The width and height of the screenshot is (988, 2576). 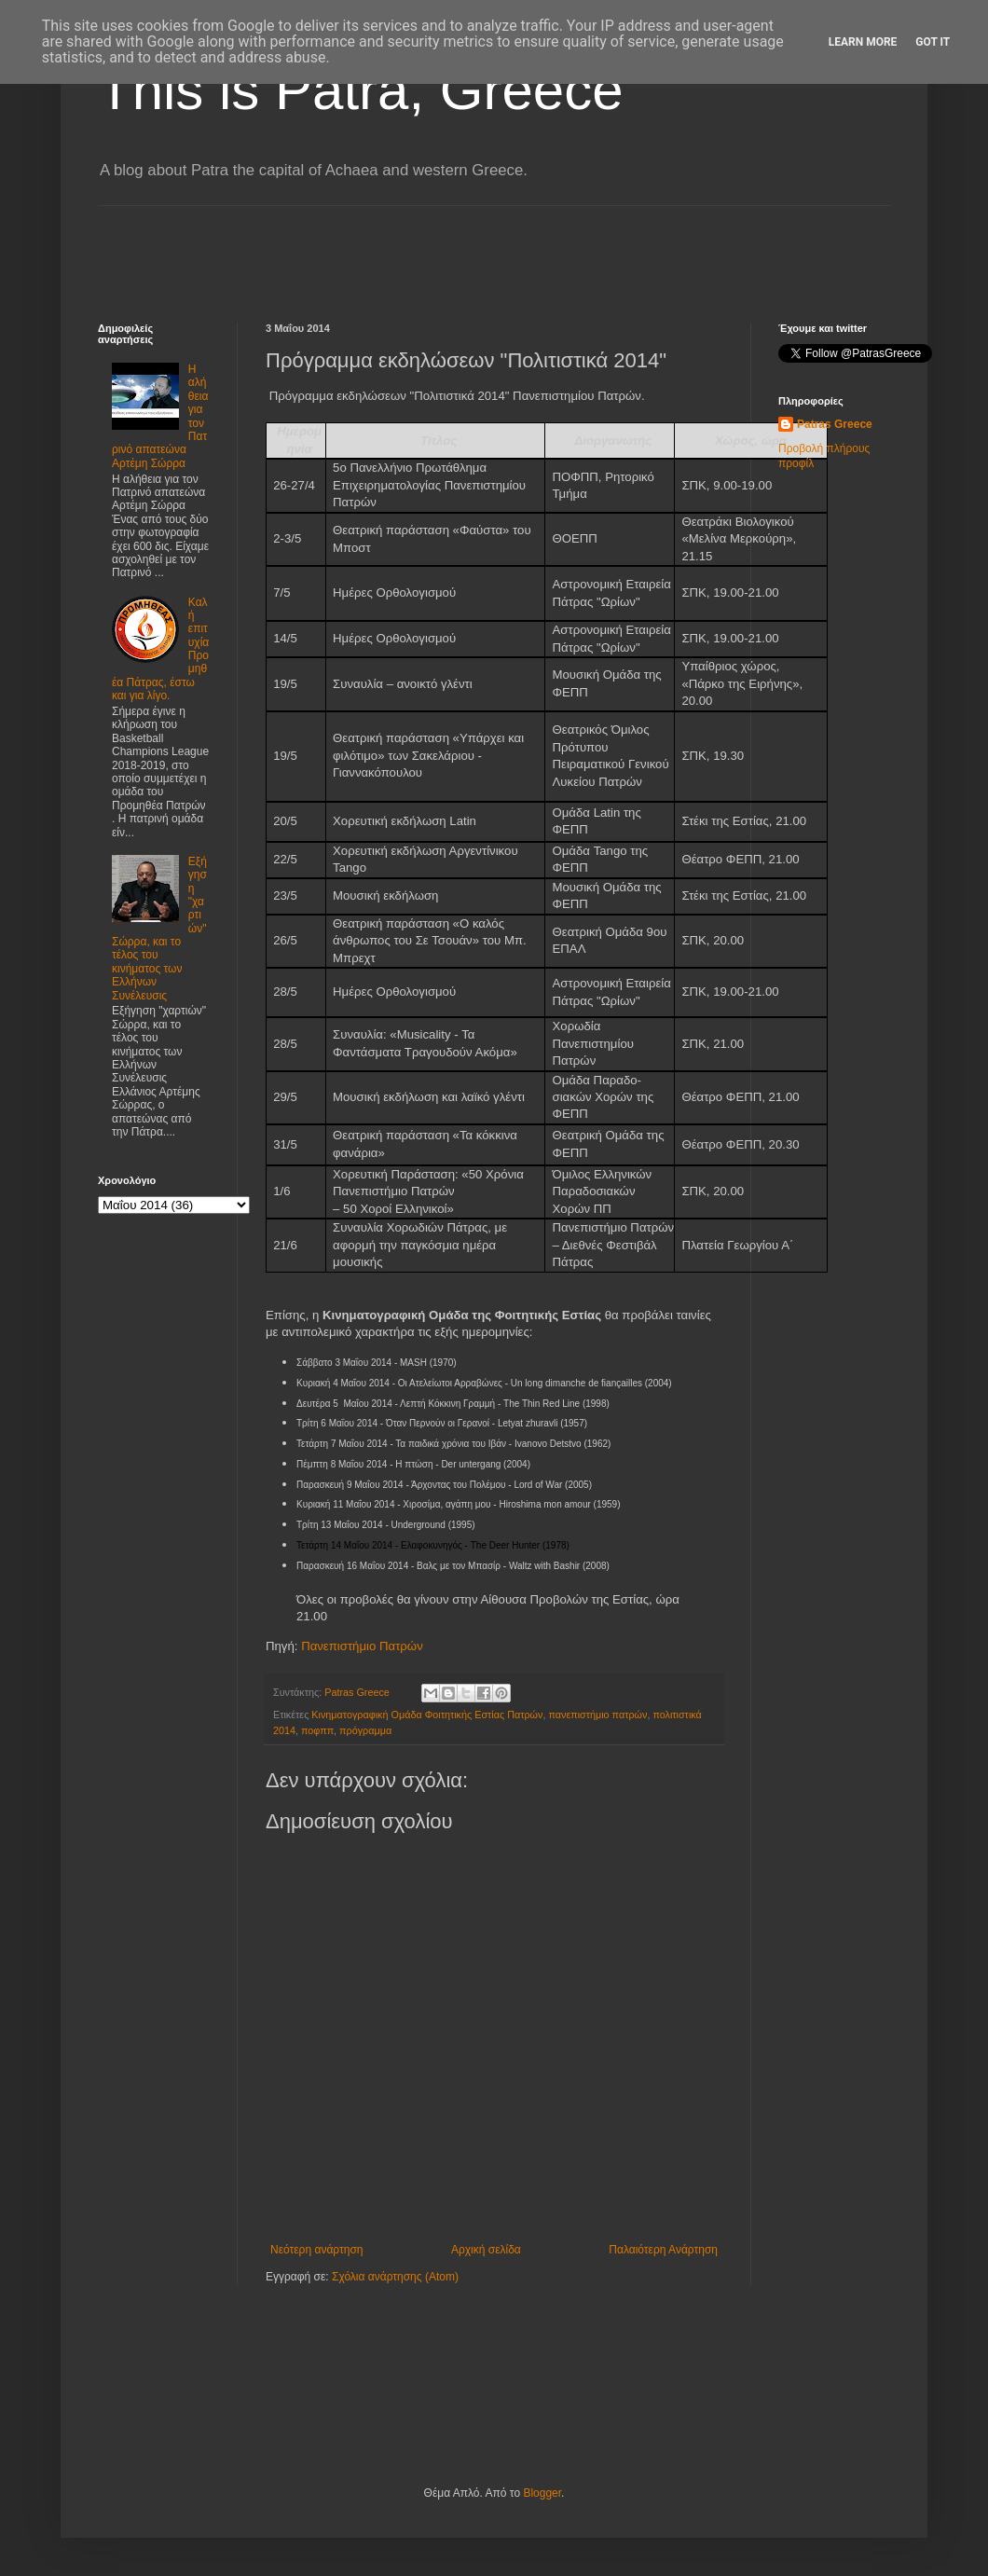 I want to click on Got it, so click(x=932, y=41).